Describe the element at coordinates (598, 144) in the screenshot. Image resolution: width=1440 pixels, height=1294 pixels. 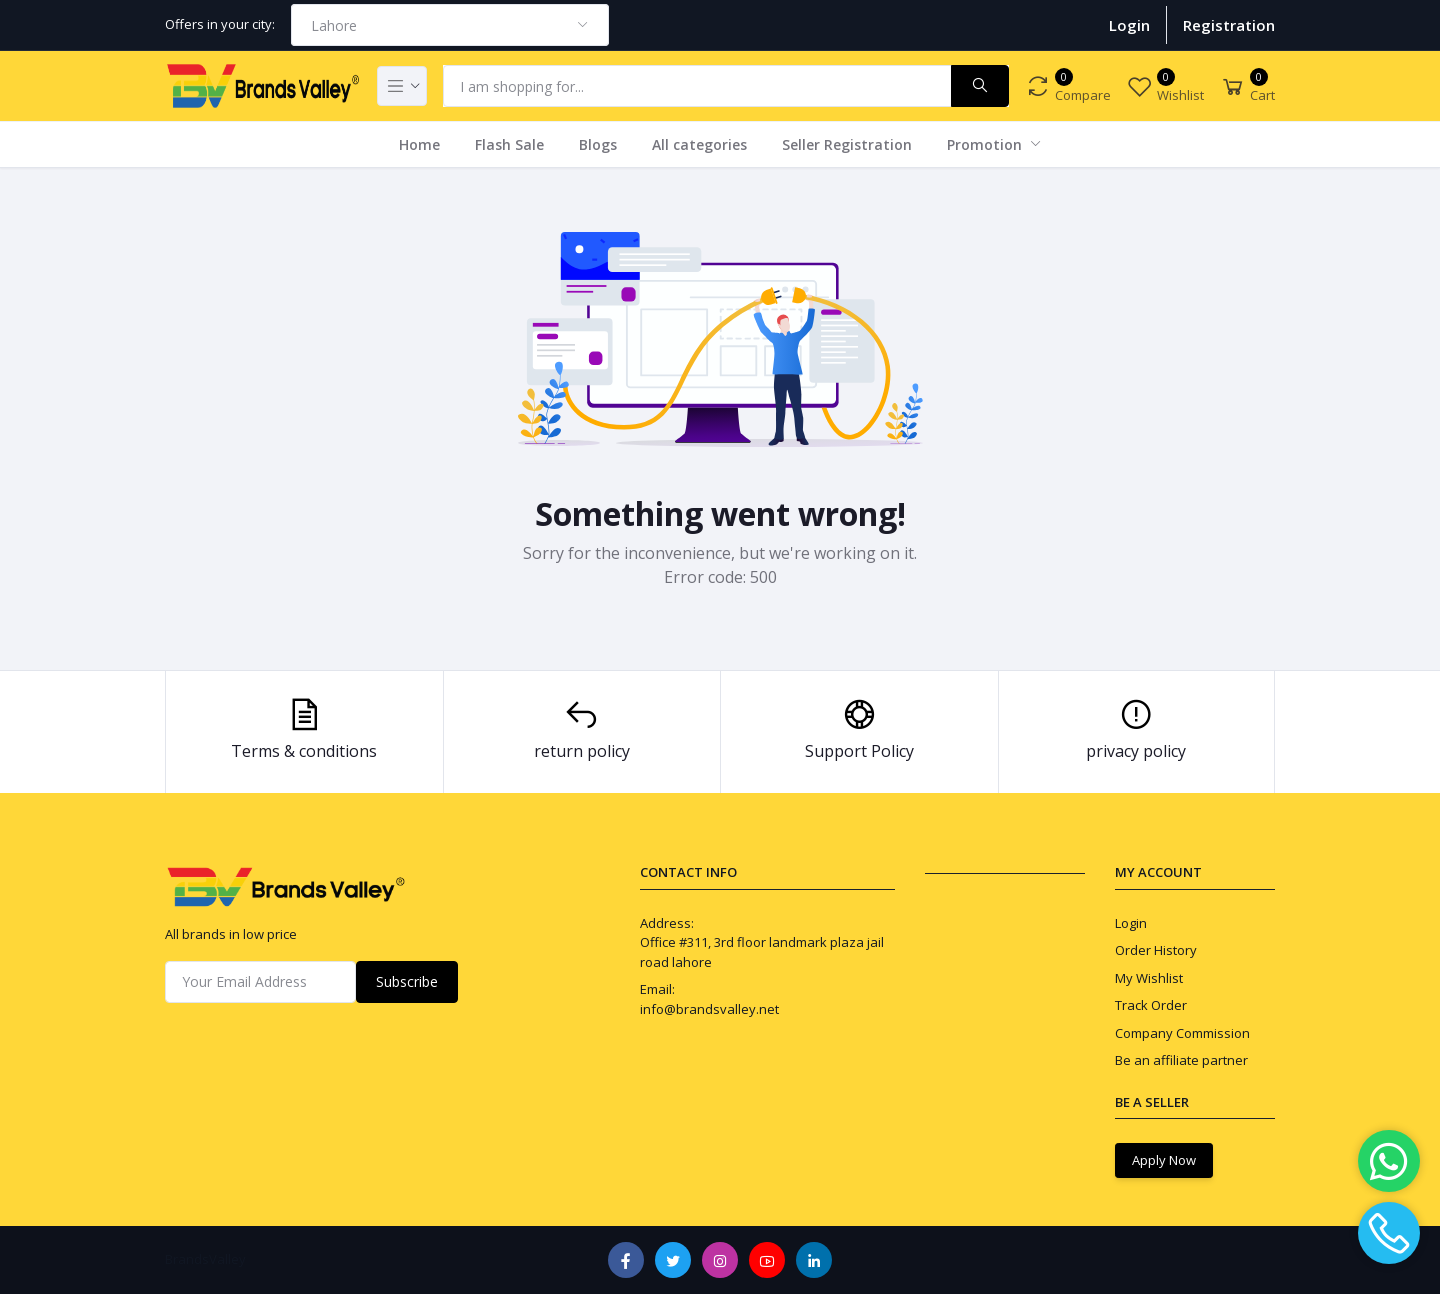
I see `Blogs` at that location.